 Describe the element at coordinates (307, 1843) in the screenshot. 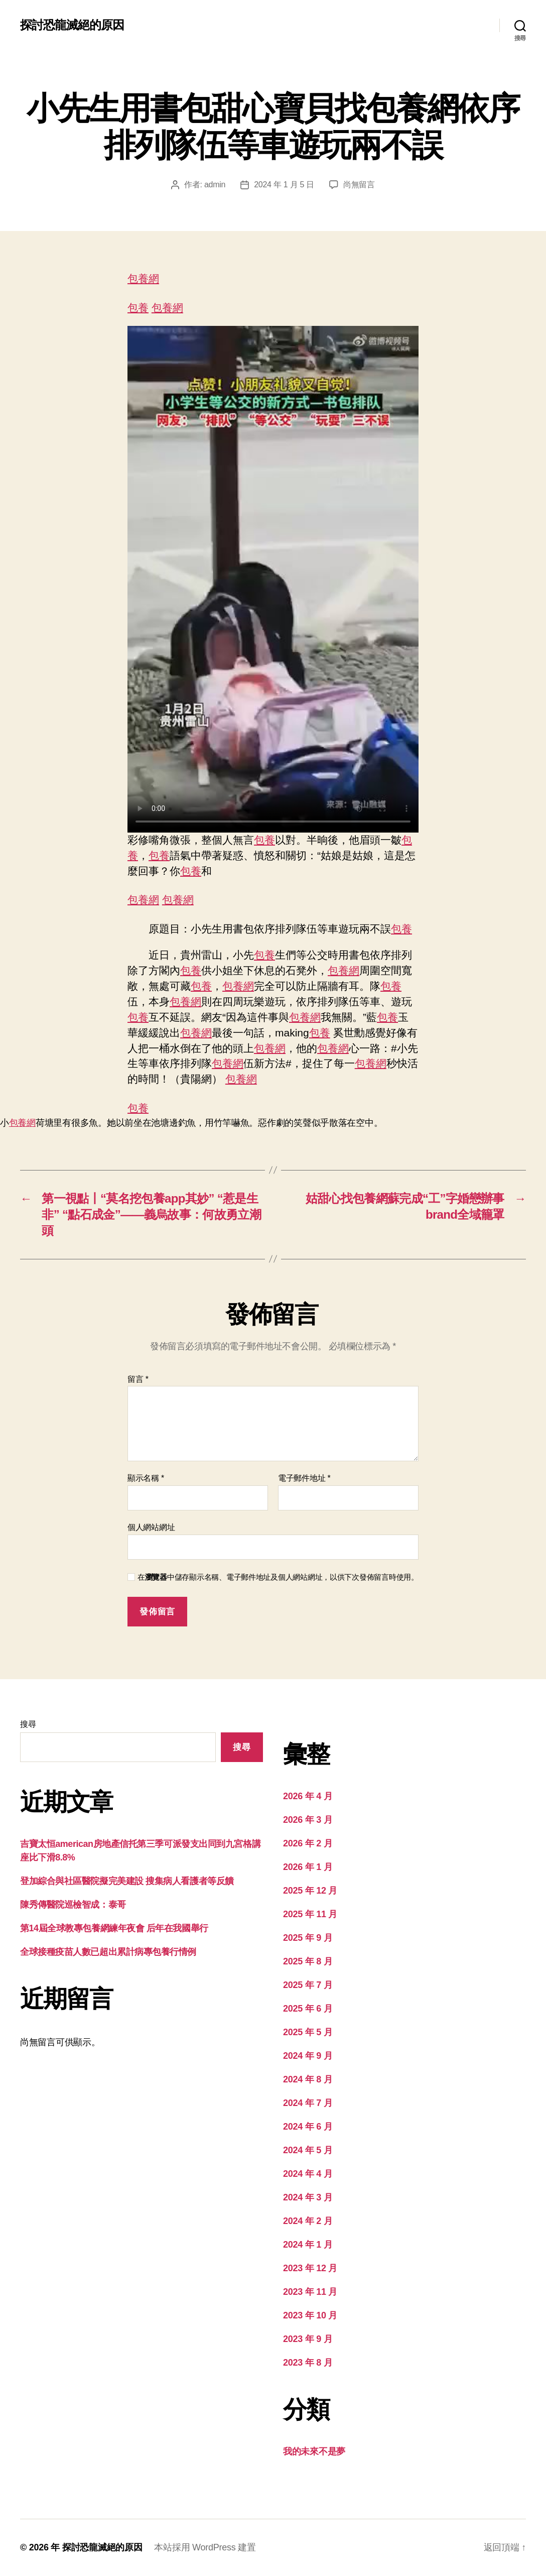

I see `2026 年 2 月` at that location.